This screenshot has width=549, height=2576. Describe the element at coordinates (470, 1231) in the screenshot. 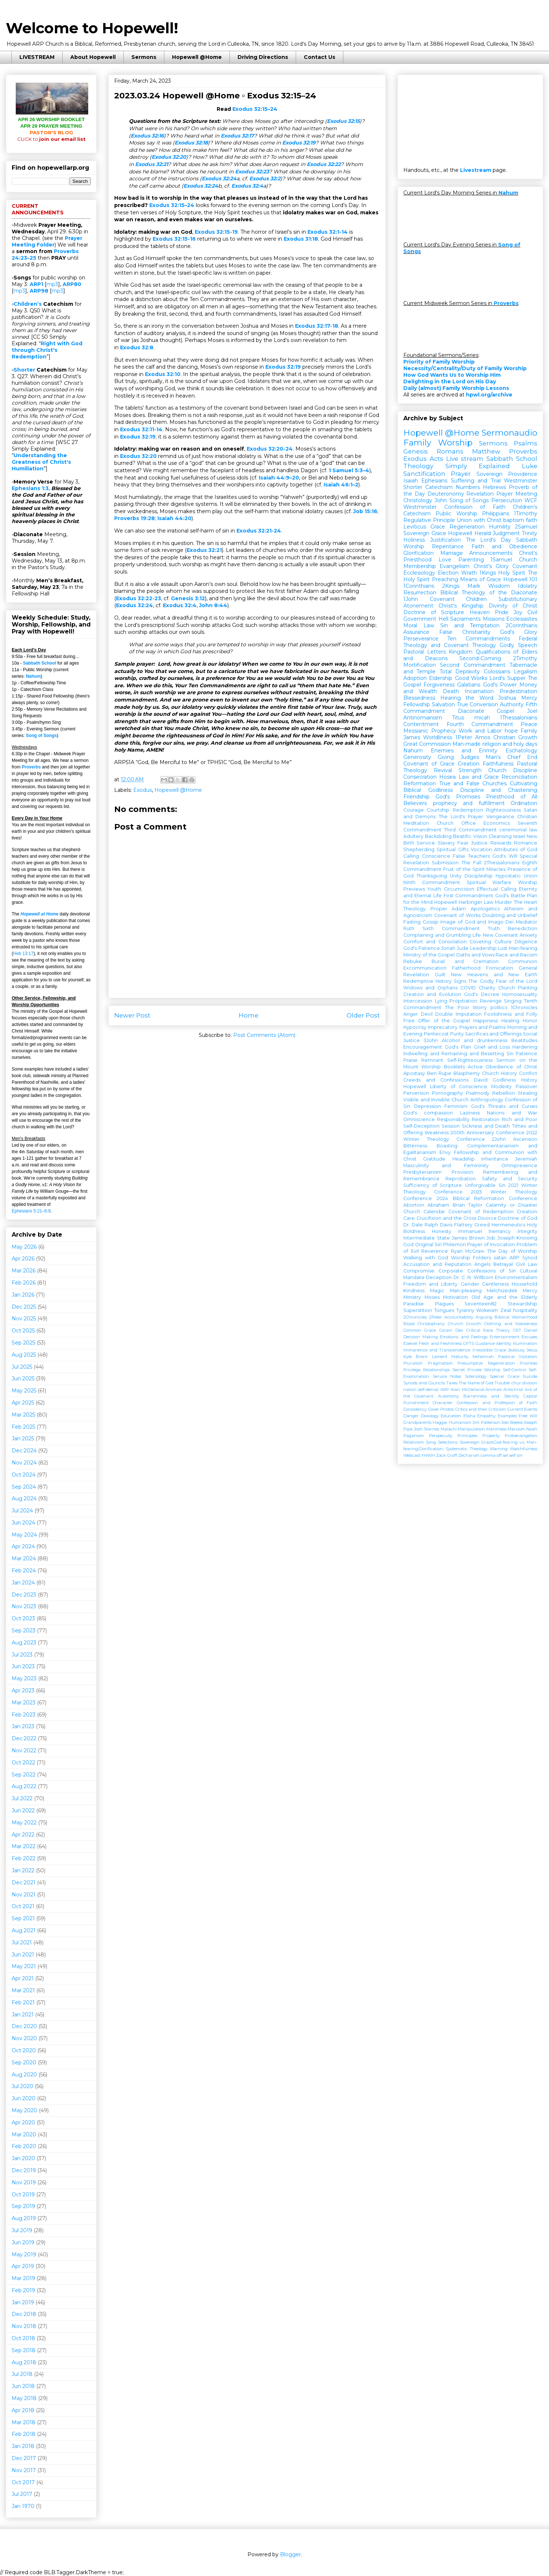

I see `Immanuel` at that location.